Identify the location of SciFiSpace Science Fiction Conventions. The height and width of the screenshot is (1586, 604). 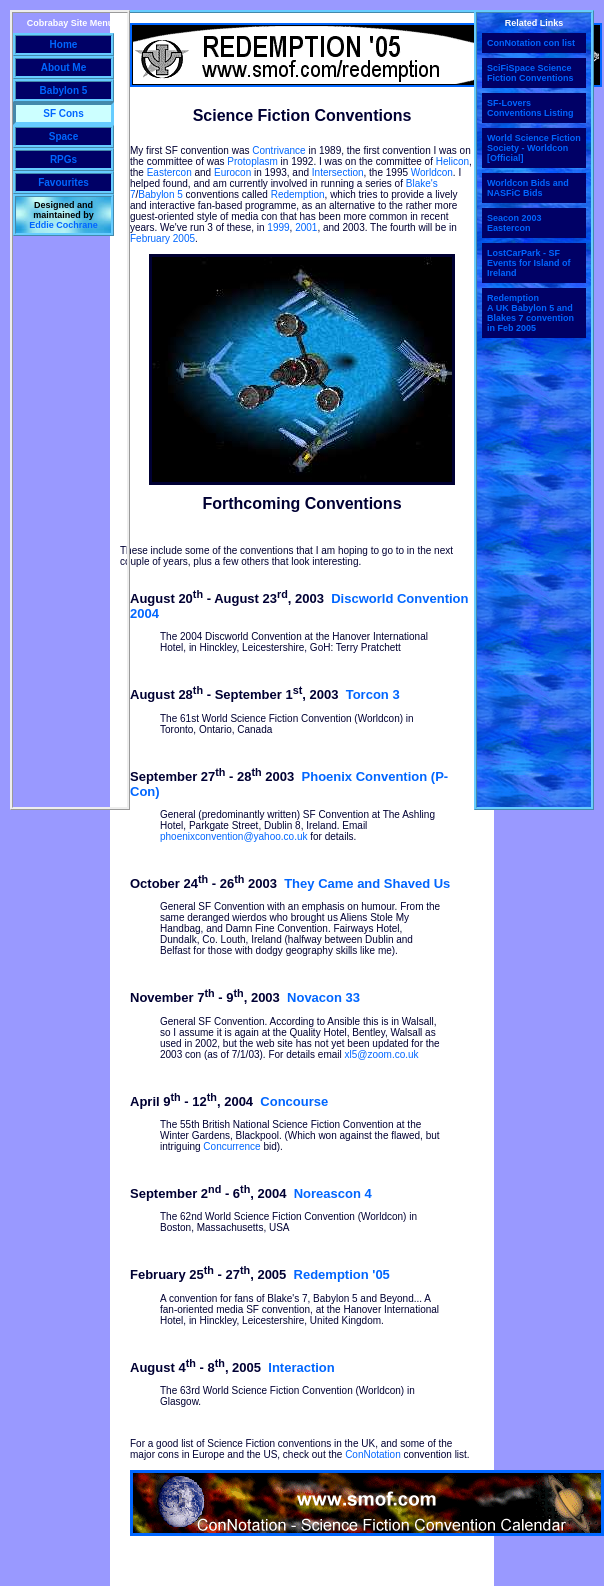
(530, 73).